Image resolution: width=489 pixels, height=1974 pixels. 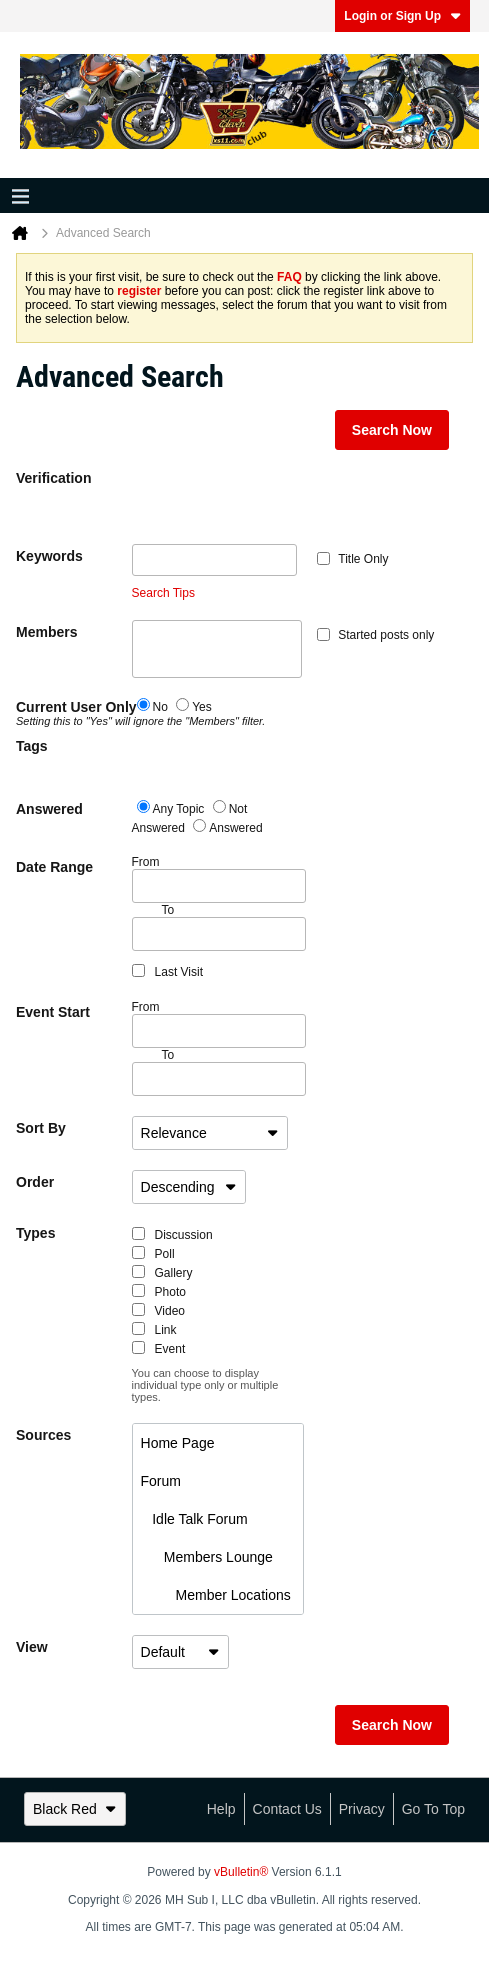 I want to click on Verification, so click(x=53, y=478).